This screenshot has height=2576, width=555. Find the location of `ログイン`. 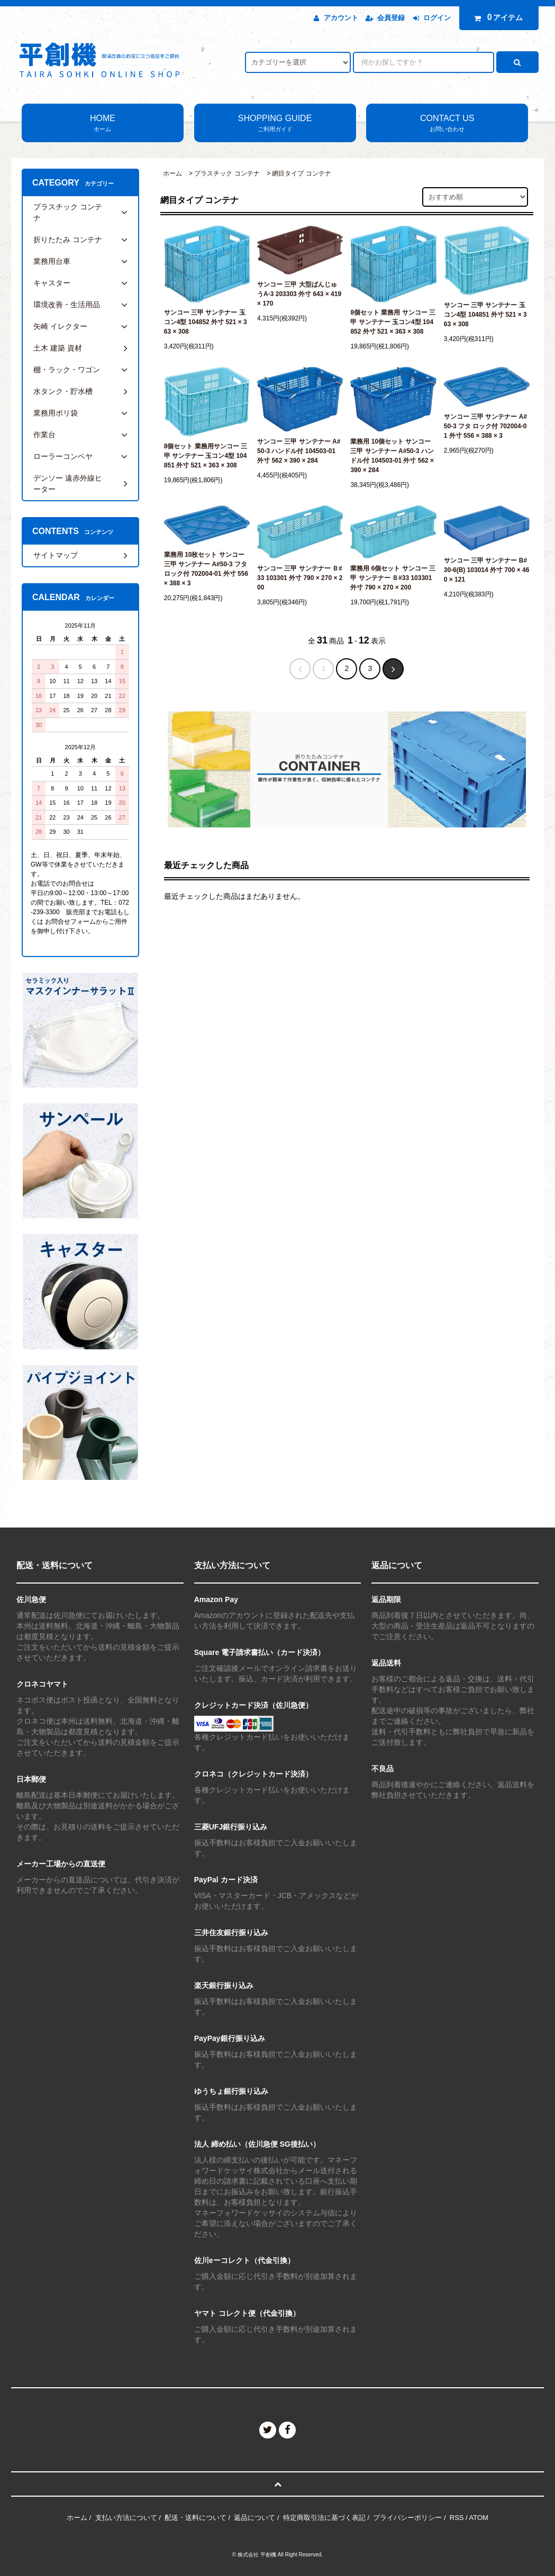

ログイン is located at coordinates (437, 18).